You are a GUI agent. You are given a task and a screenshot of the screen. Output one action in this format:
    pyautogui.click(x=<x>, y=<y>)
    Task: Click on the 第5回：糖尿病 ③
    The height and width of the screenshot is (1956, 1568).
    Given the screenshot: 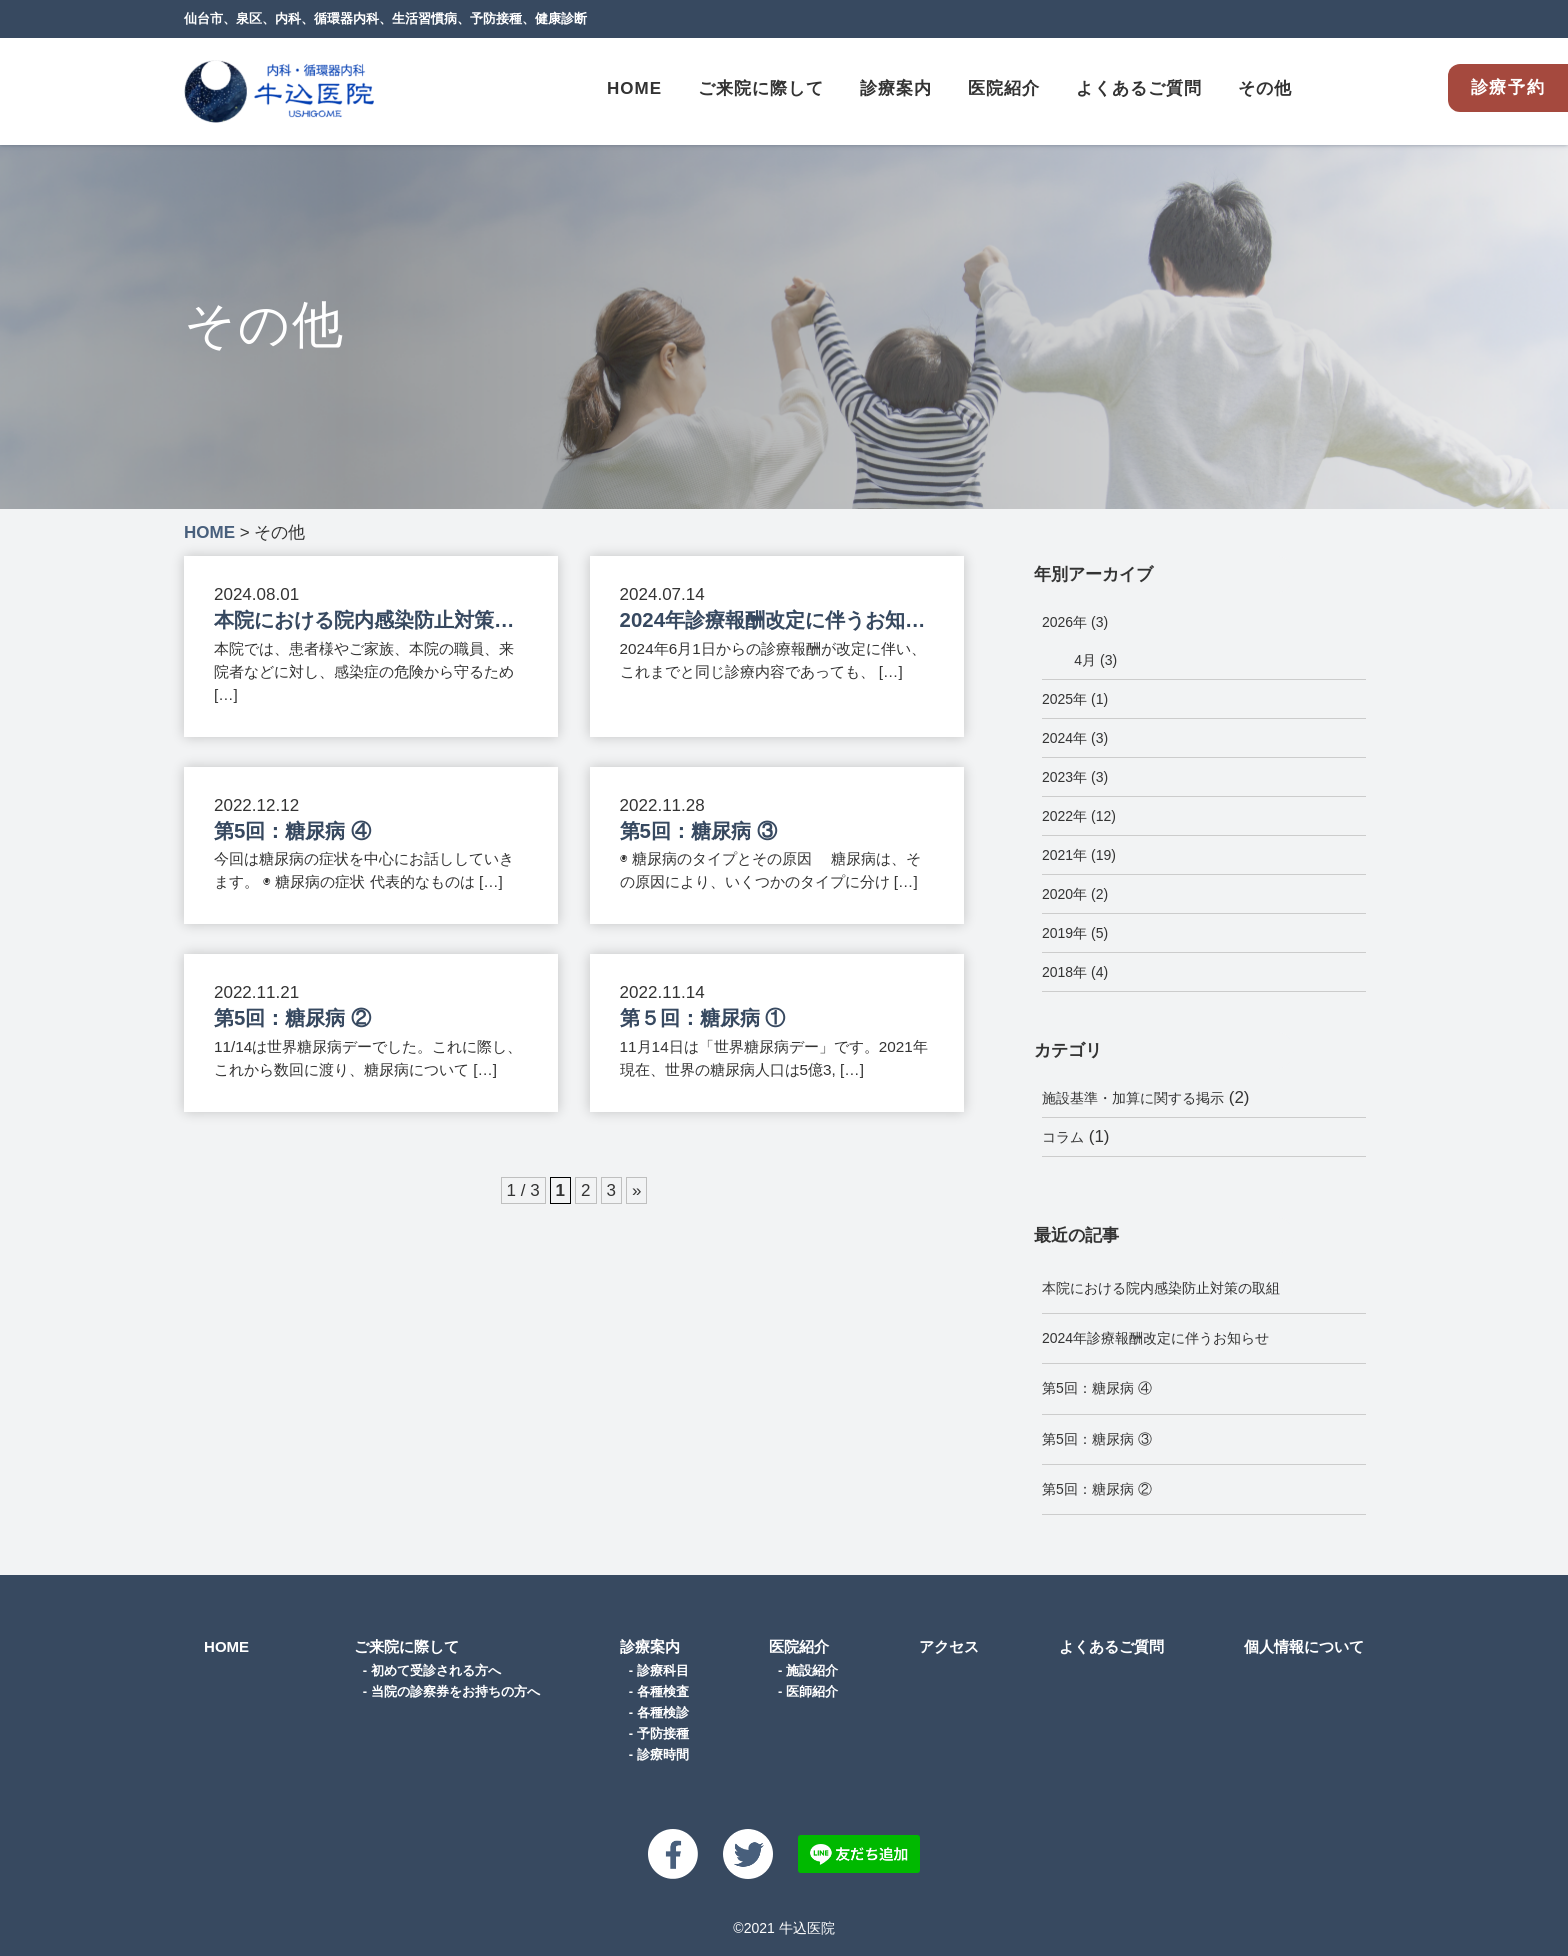 What is the action you would take?
    pyautogui.click(x=1097, y=1439)
    